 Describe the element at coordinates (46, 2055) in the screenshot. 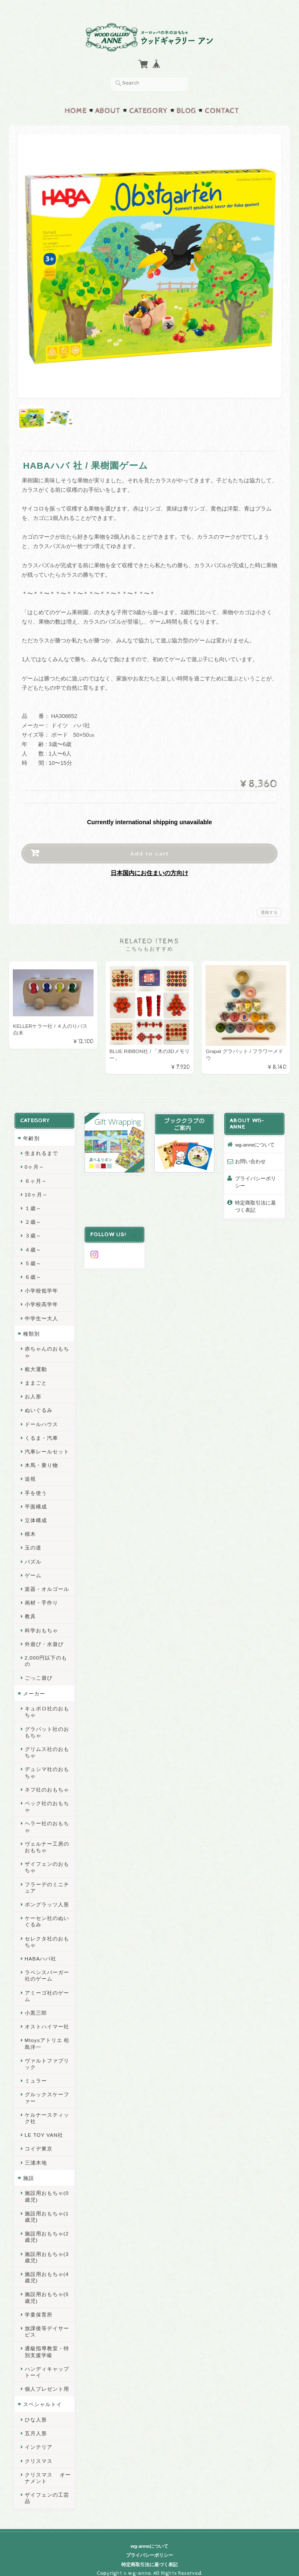

I see `ヴァルトファブリック` at that location.